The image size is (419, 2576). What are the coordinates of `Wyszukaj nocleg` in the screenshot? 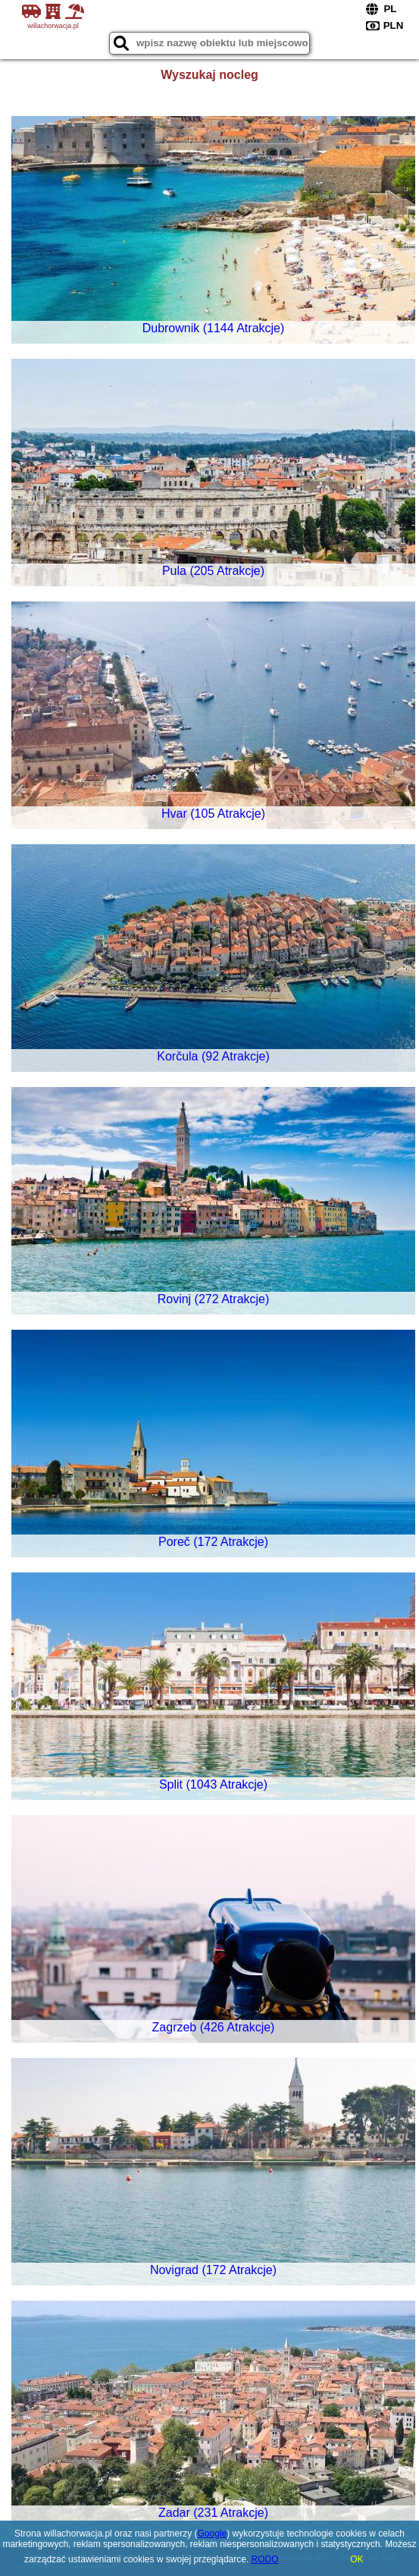 It's located at (209, 74).